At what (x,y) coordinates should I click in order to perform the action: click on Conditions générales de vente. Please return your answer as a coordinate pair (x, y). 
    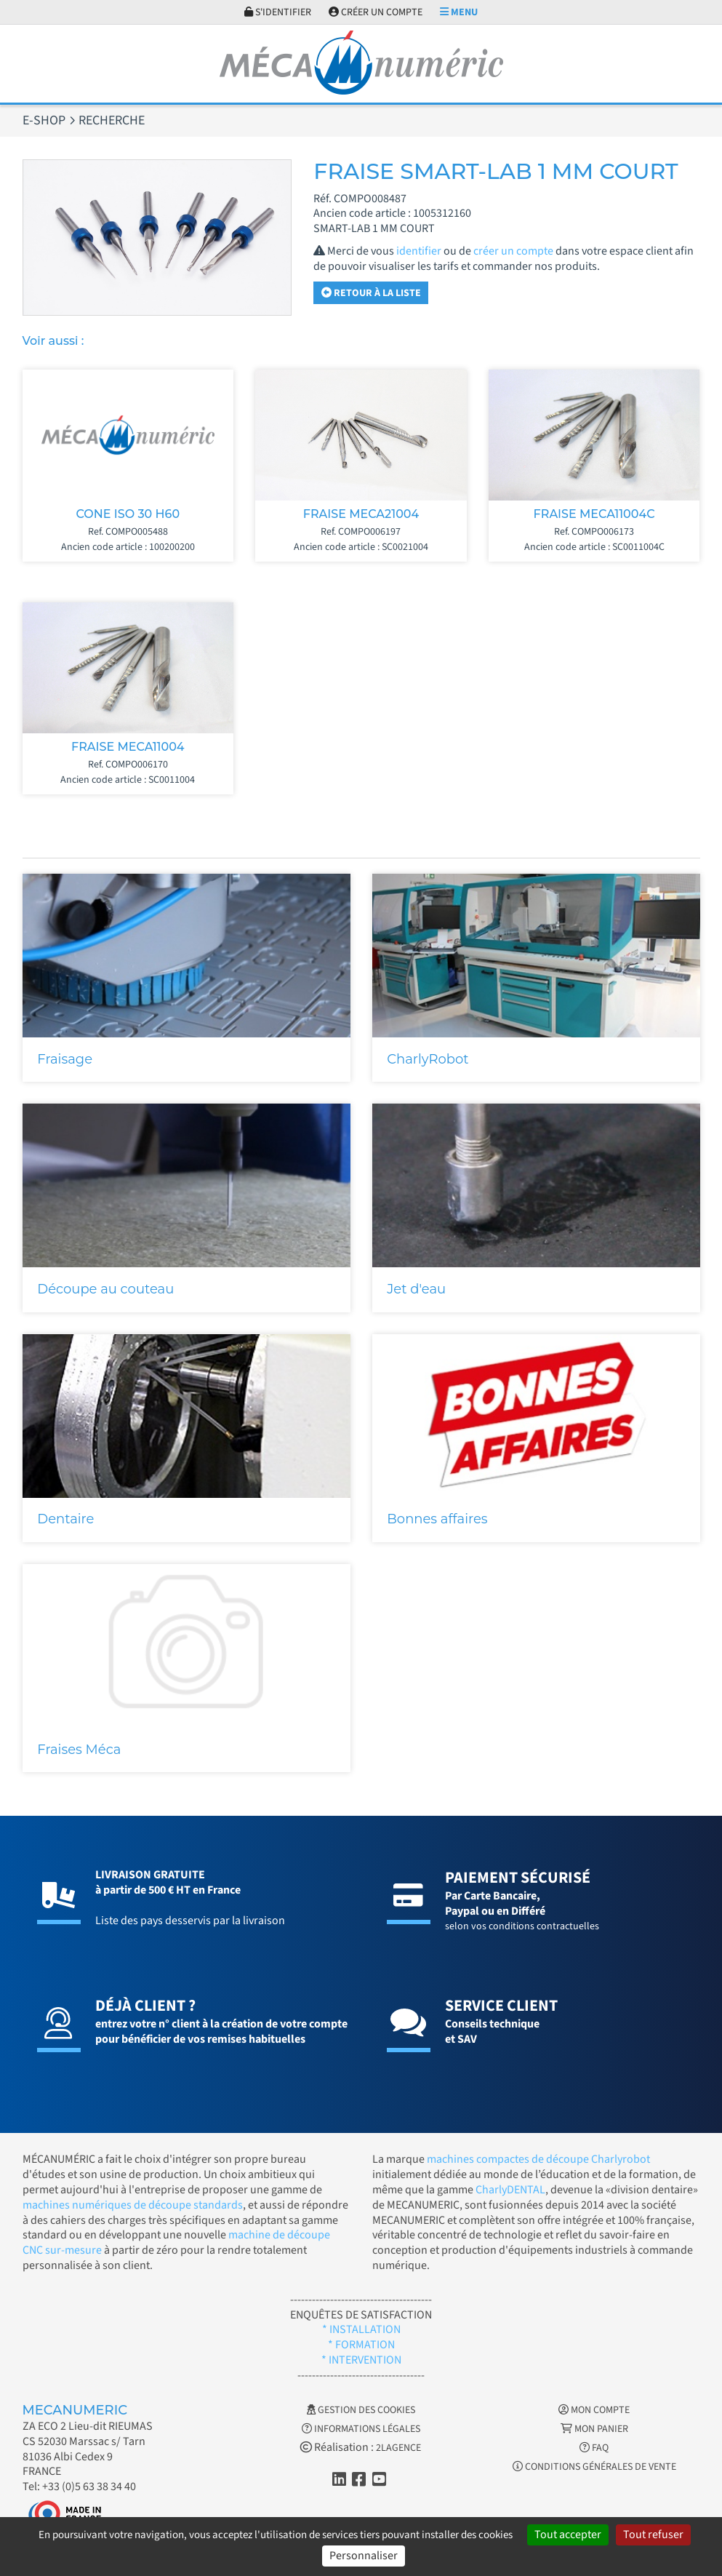
    Looking at the image, I should click on (594, 2467).